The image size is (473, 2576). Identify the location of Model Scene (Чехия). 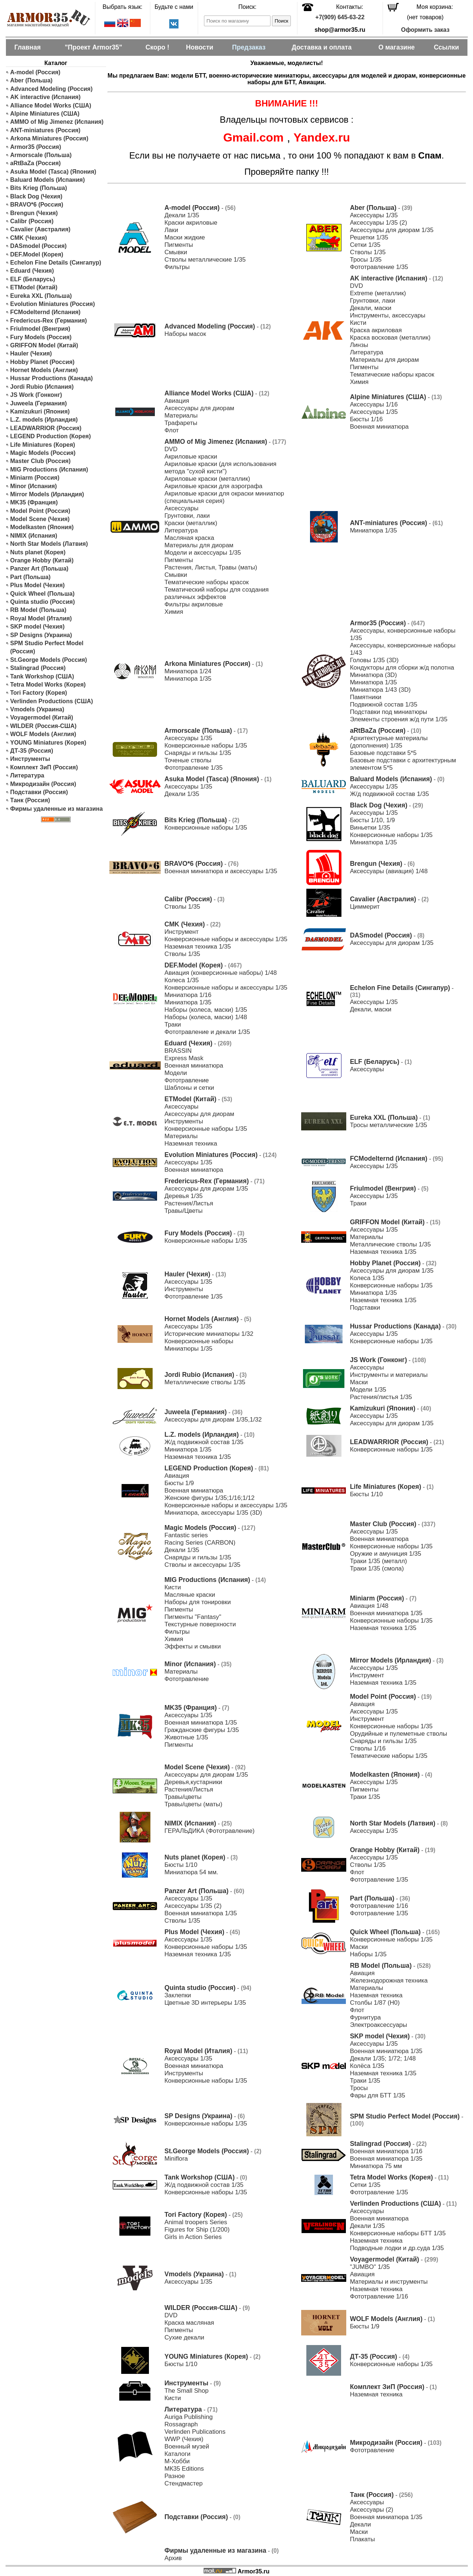
(40, 519).